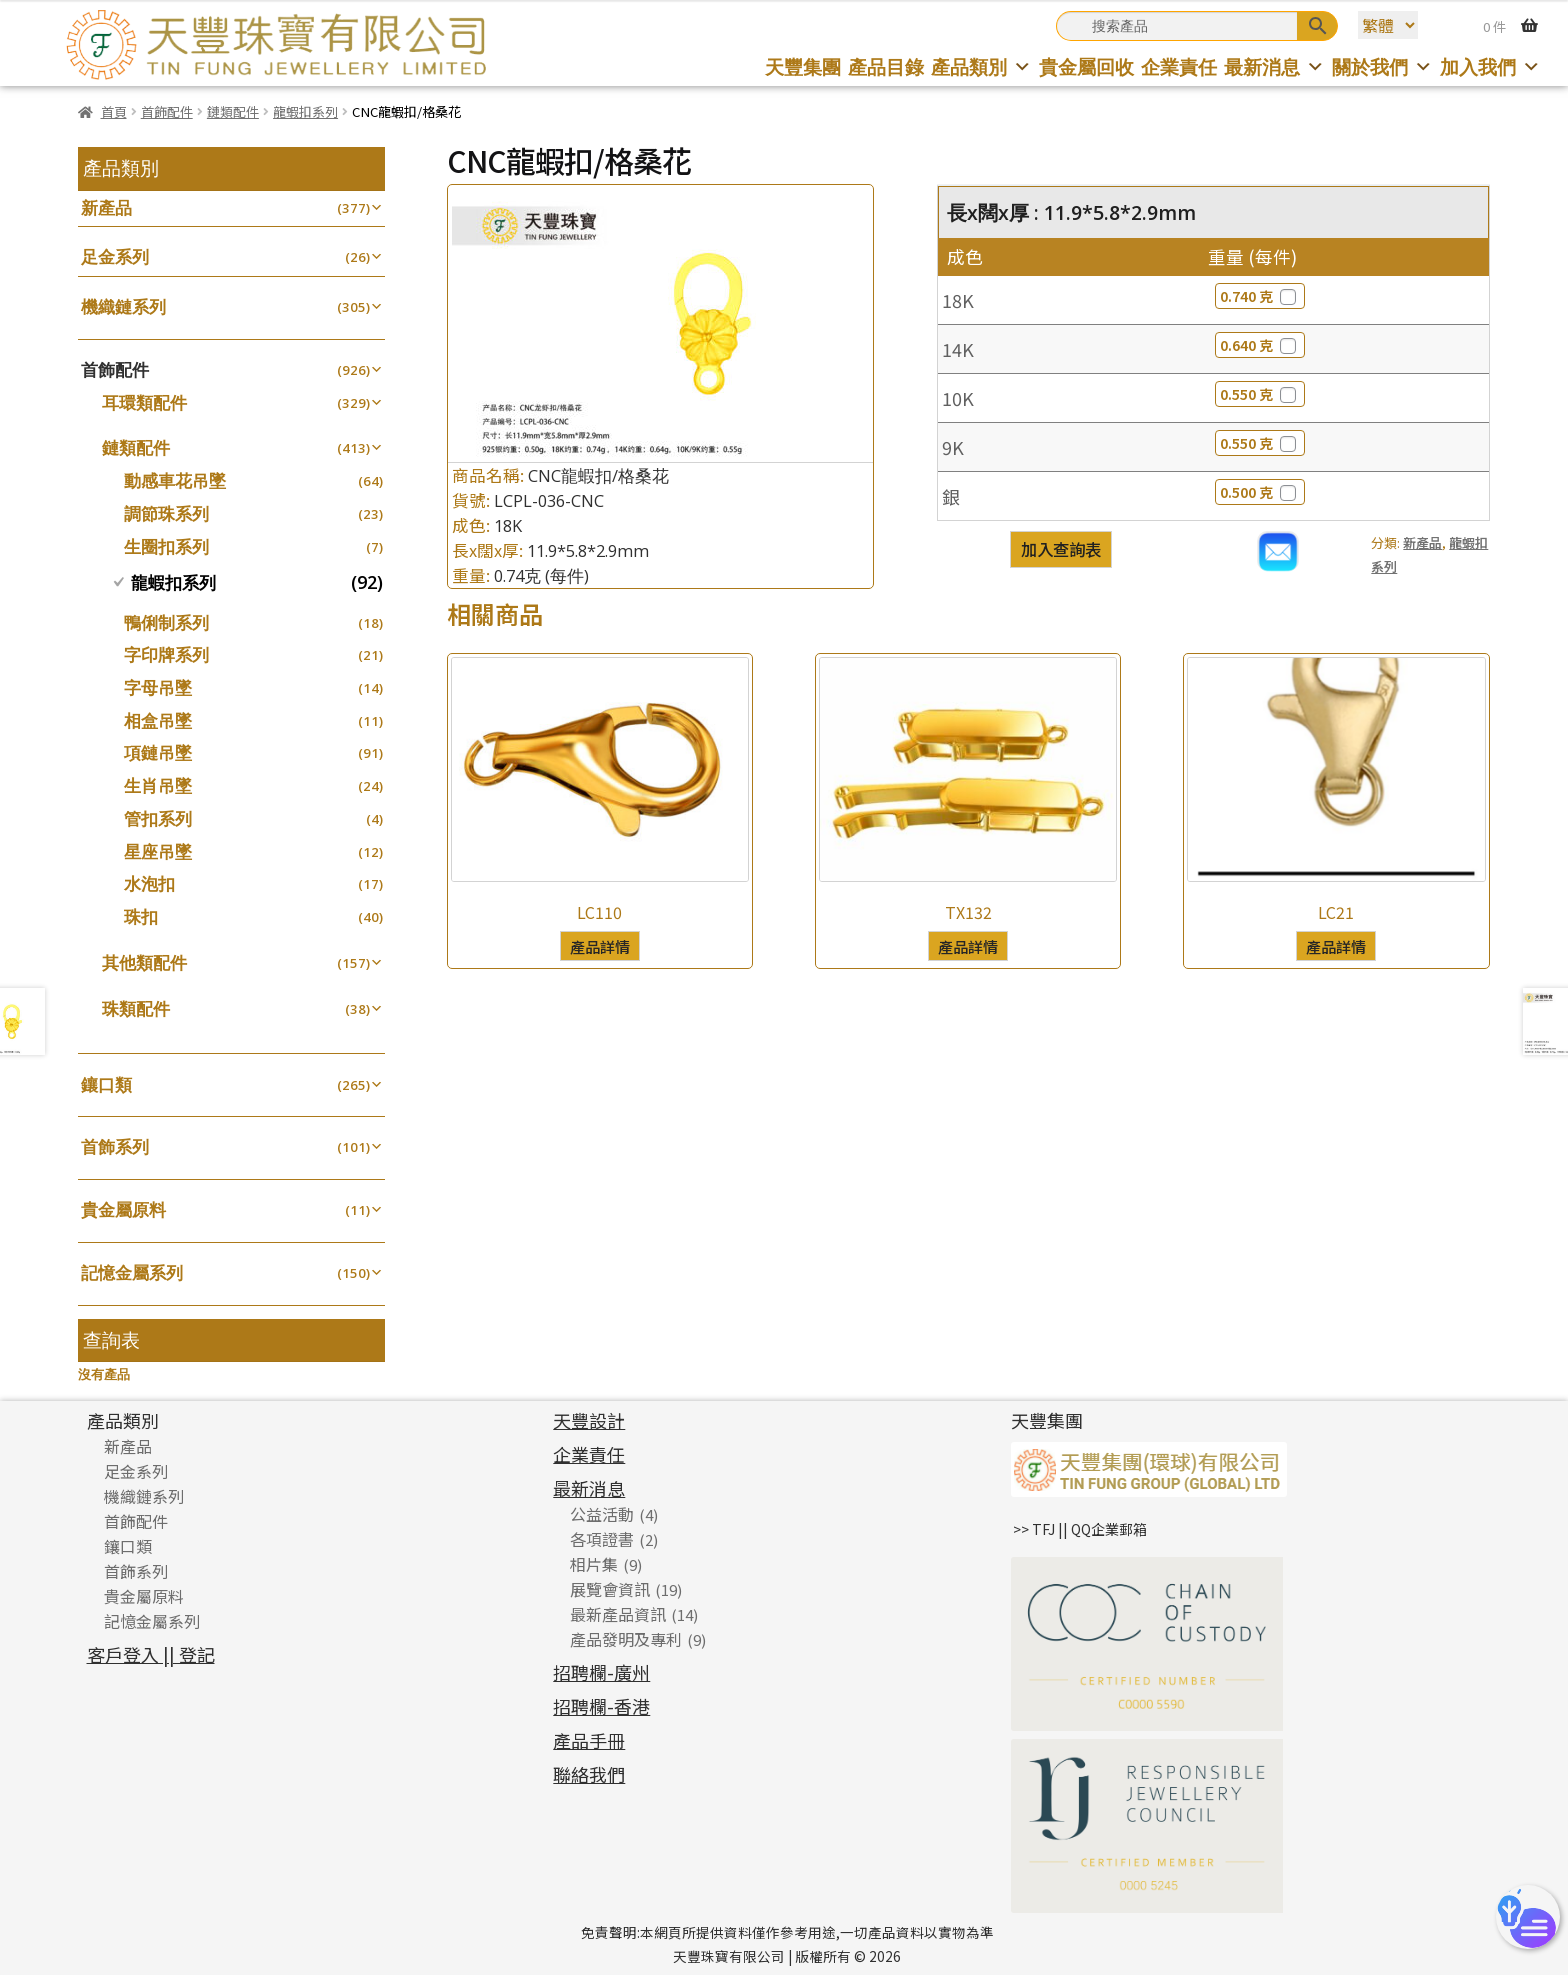 The height and width of the screenshot is (1975, 1568). I want to click on 最新產品資訊, so click(618, 1614).